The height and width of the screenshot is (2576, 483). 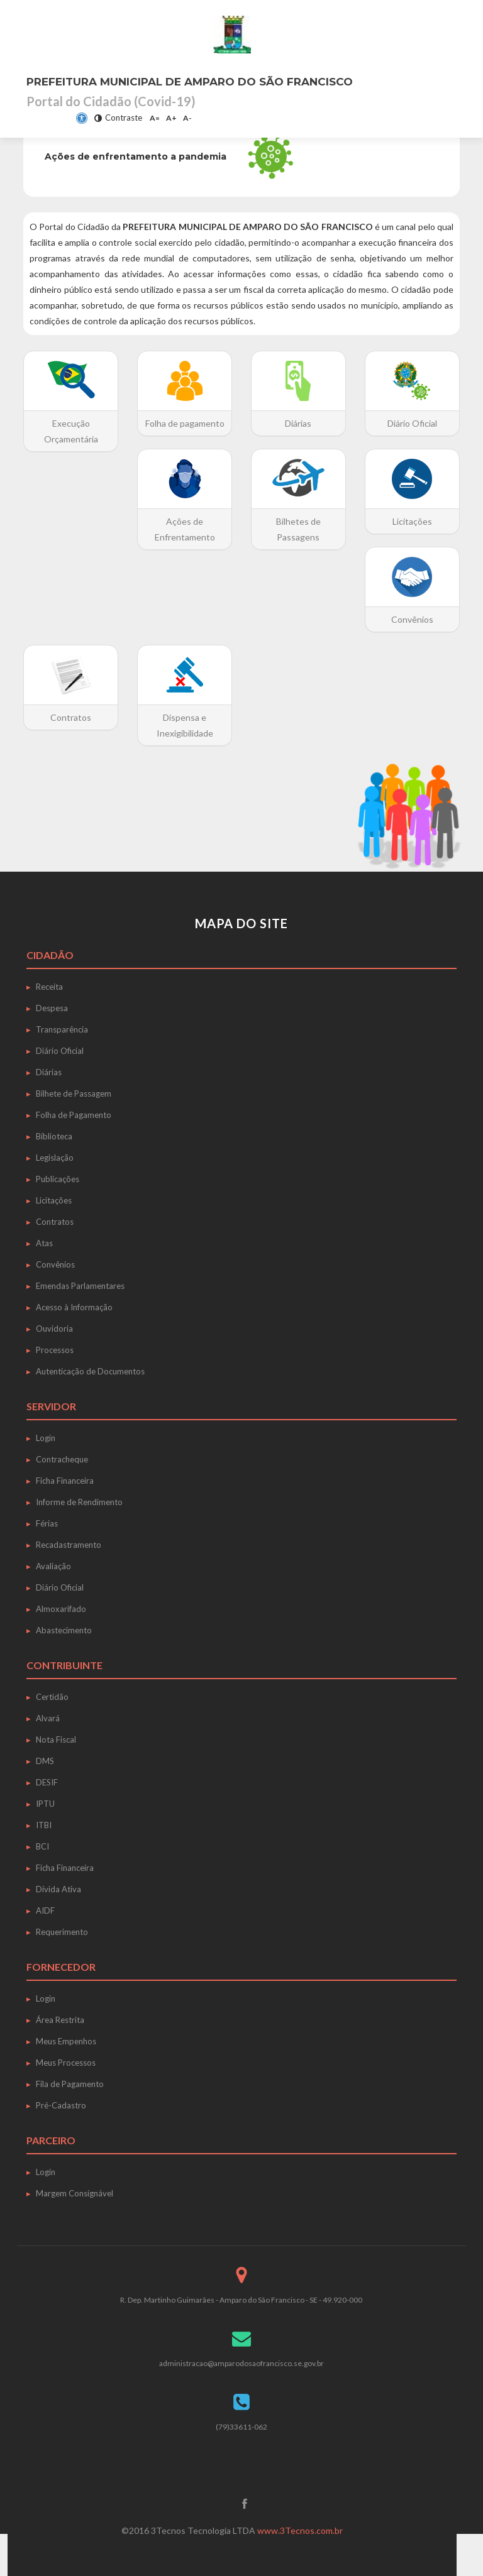 What do you see at coordinates (45, 1910) in the screenshot?
I see `AIDF` at bounding box center [45, 1910].